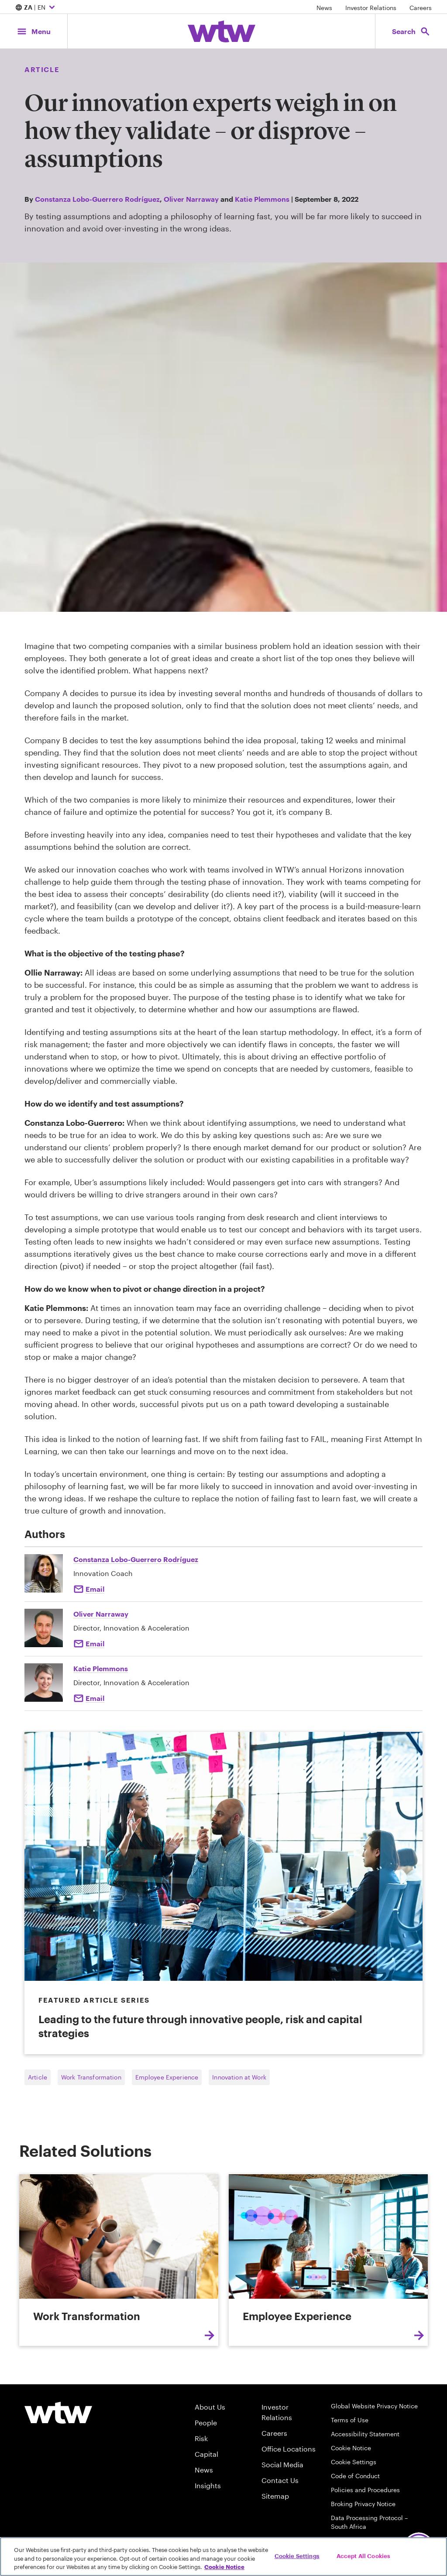  What do you see at coordinates (363, 2503) in the screenshot?
I see `Broking Privacy Notice` at bounding box center [363, 2503].